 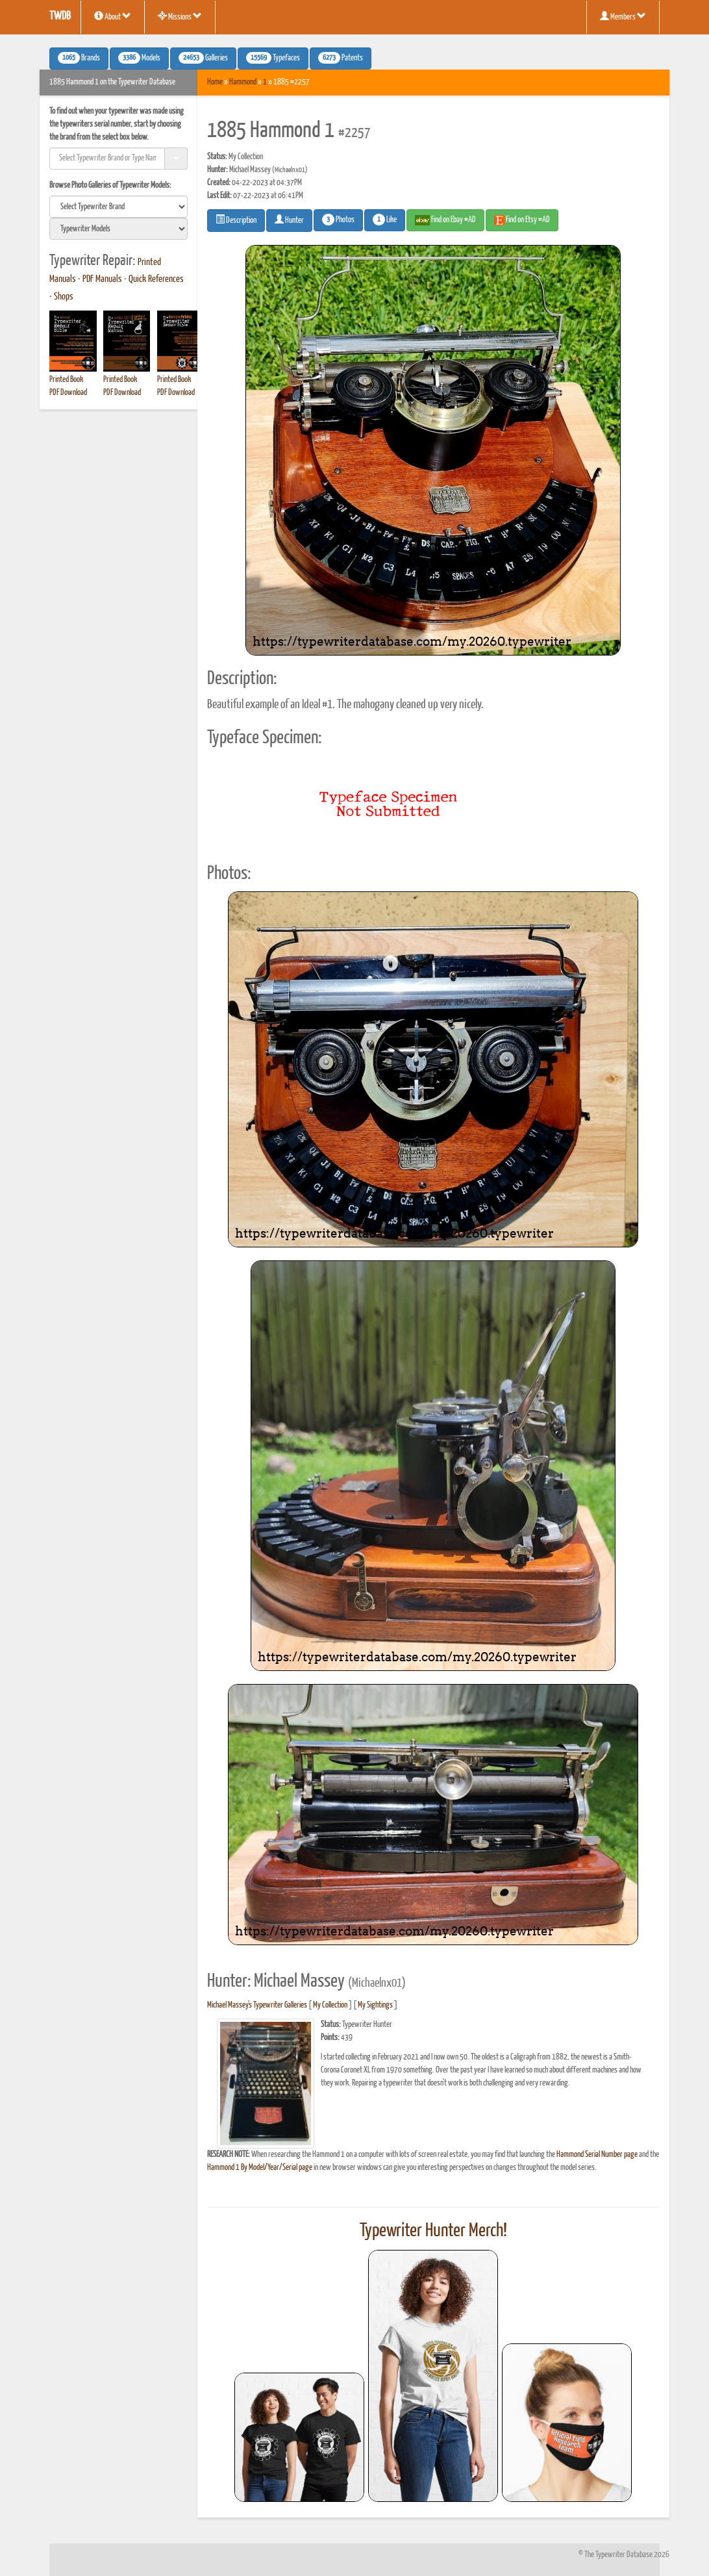 I want to click on Like [button], so click(x=385, y=219).